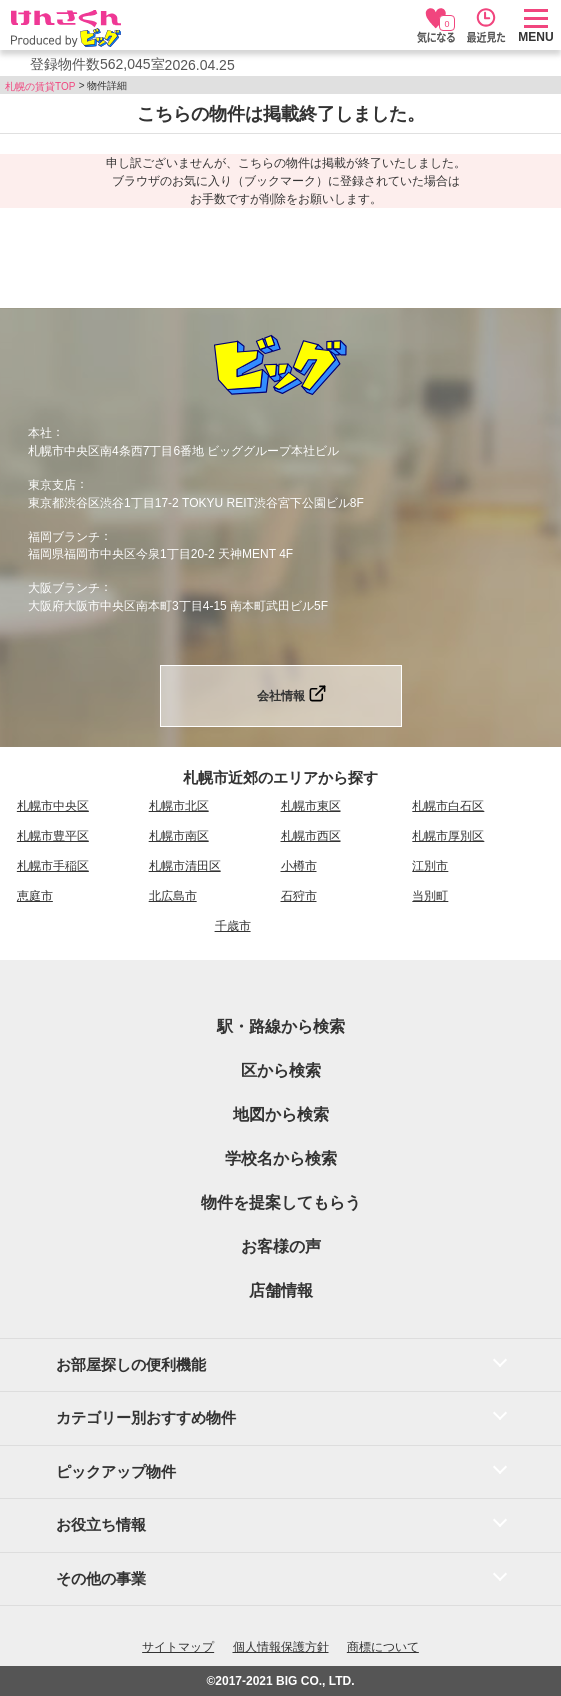 This screenshot has width=561, height=1696. What do you see at coordinates (281, 1070) in the screenshot?
I see `区から検索` at bounding box center [281, 1070].